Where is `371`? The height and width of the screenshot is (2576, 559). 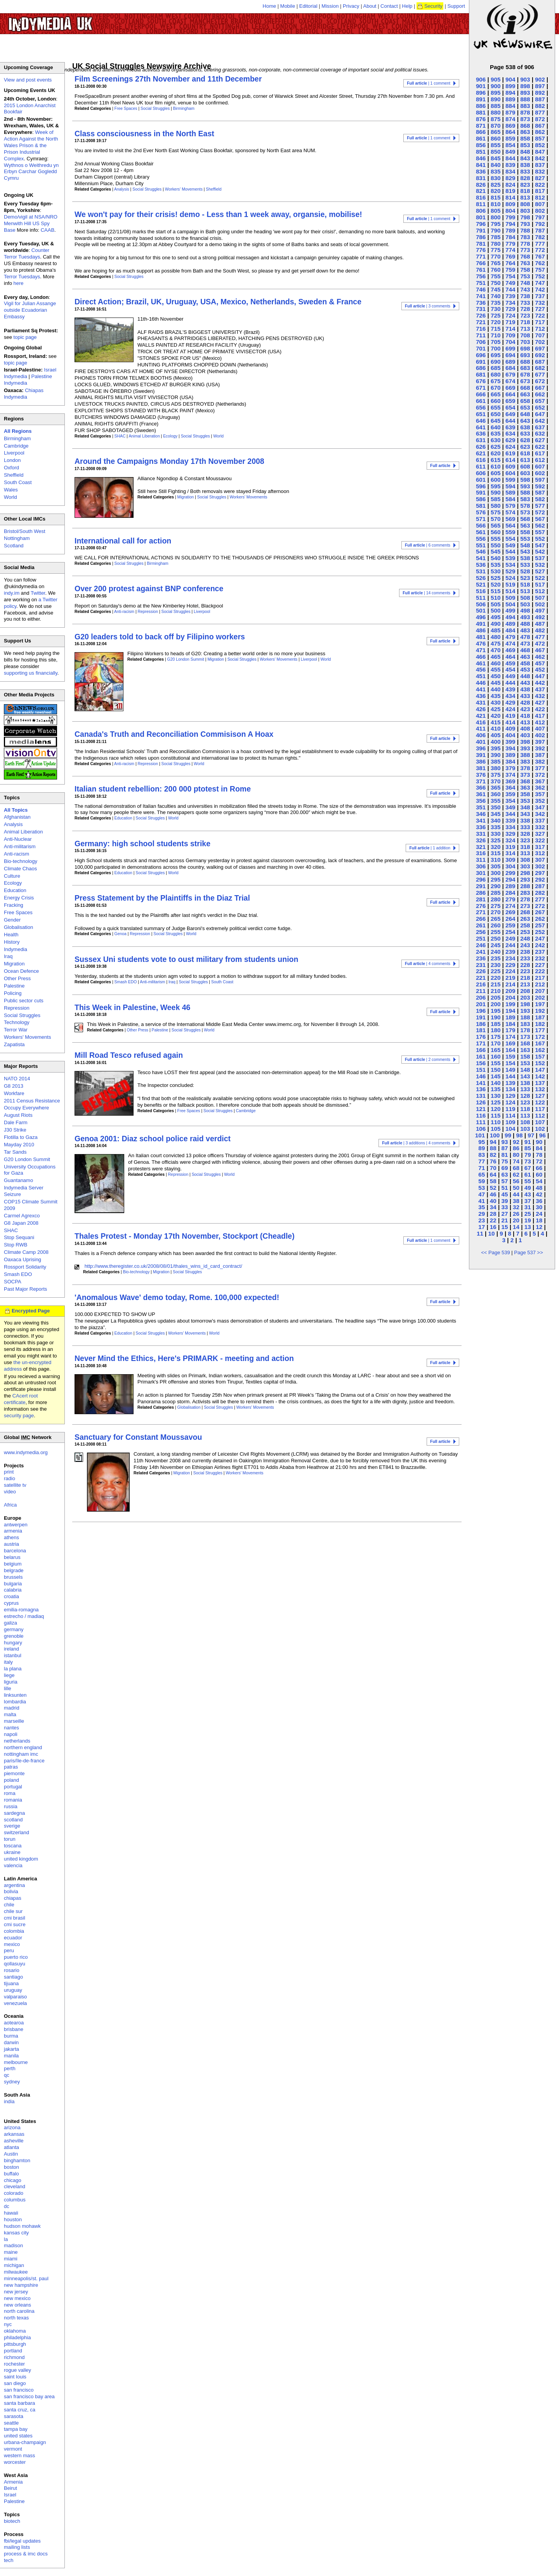
371 is located at coordinates (481, 781).